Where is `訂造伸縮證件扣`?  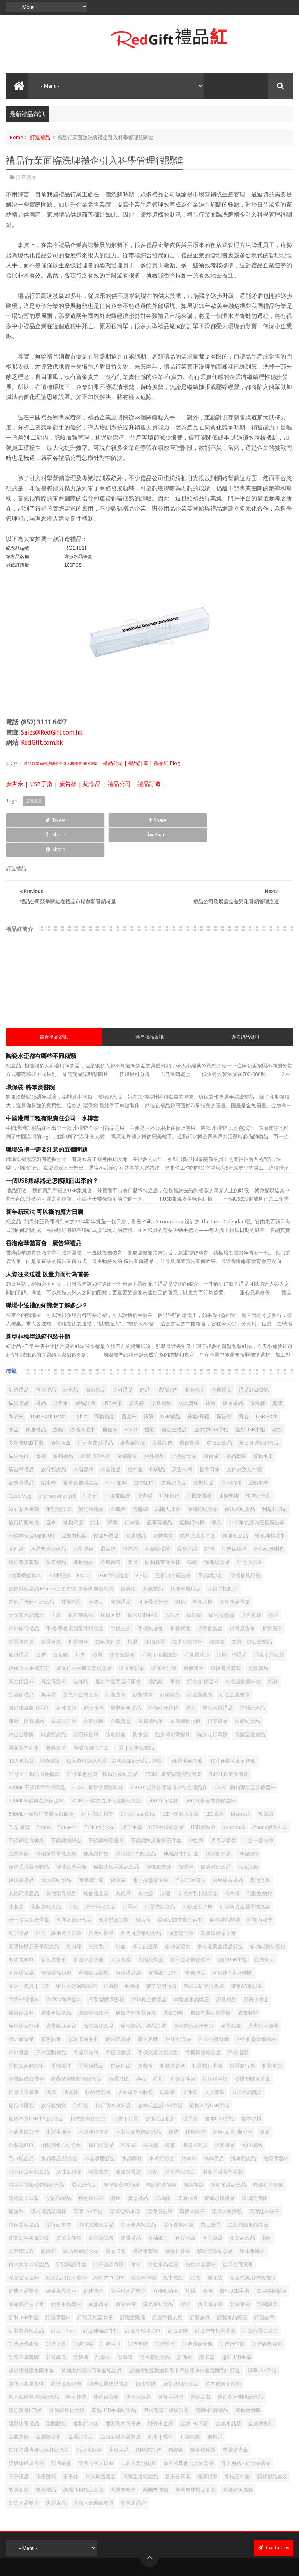 訂造伸縮證件扣 is located at coordinates (100, 2301).